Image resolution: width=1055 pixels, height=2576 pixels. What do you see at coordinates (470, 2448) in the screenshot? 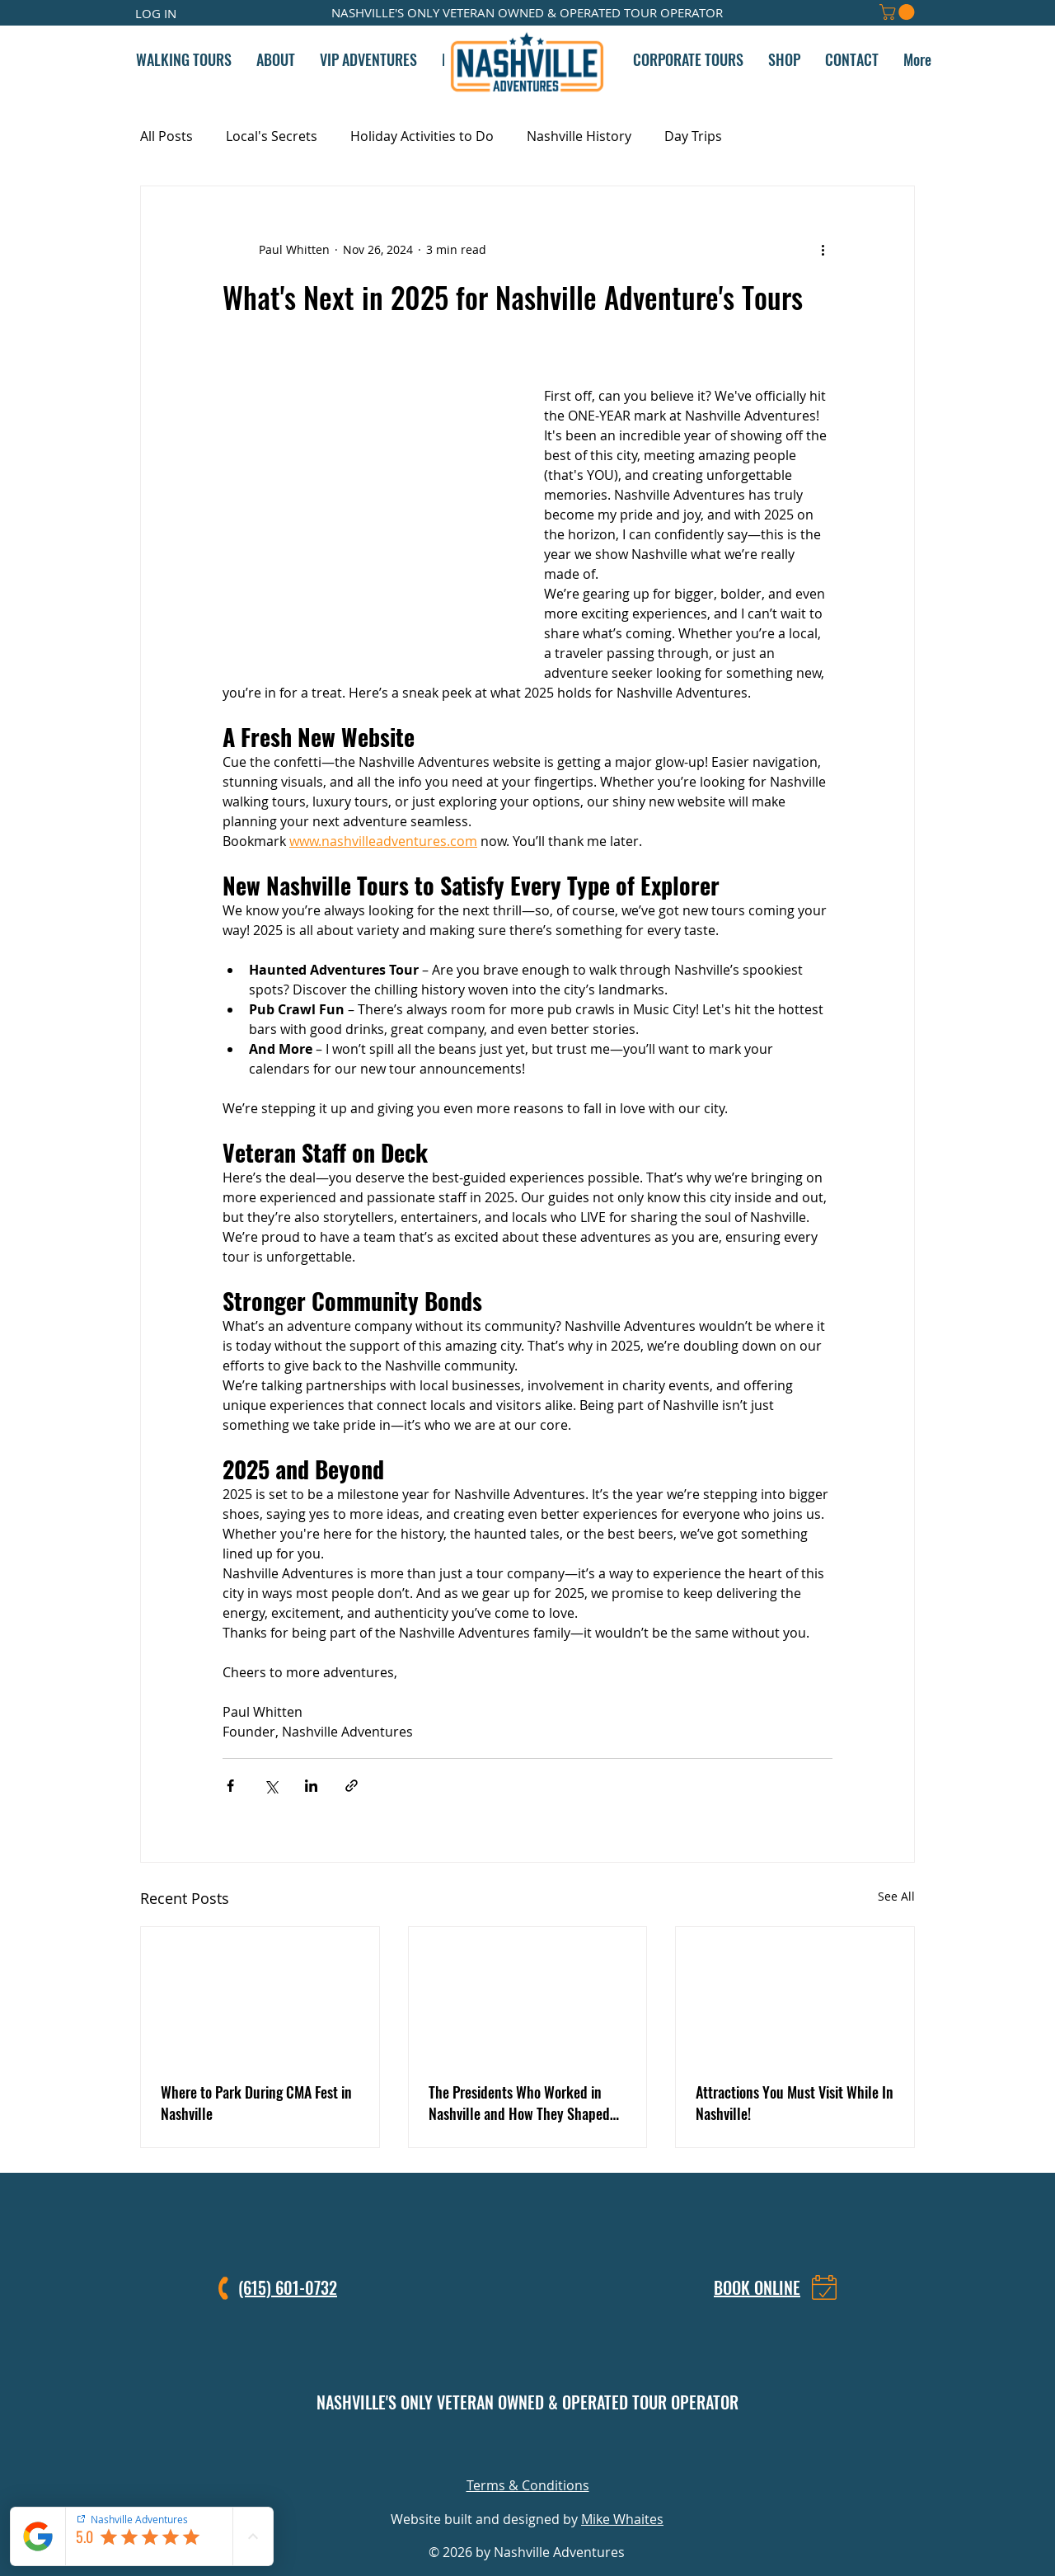
I see `[Instagram]` at bounding box center [470, 2448].